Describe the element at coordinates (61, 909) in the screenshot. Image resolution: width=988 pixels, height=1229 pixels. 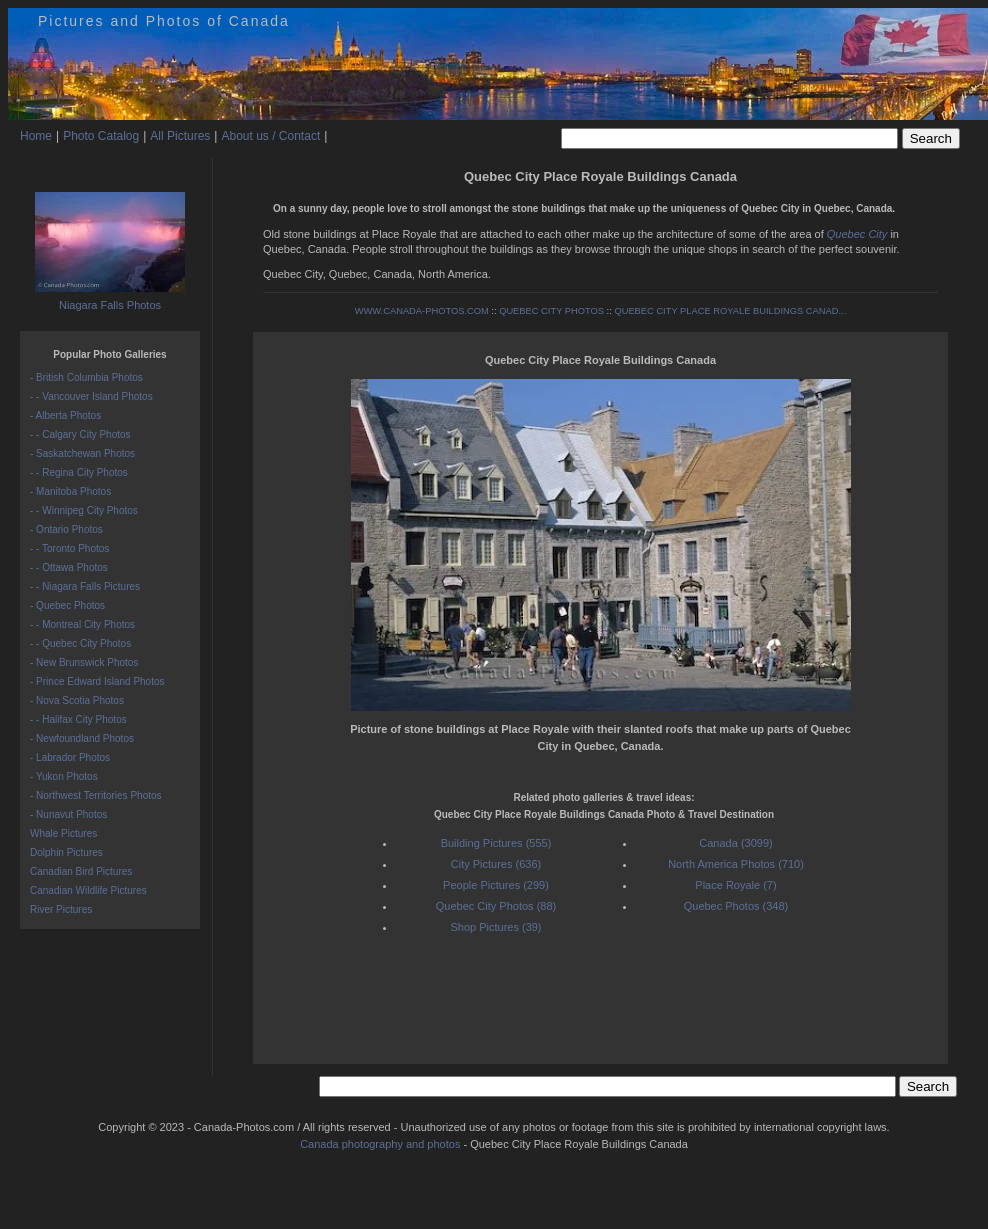
I see `River Pictures` at that location.